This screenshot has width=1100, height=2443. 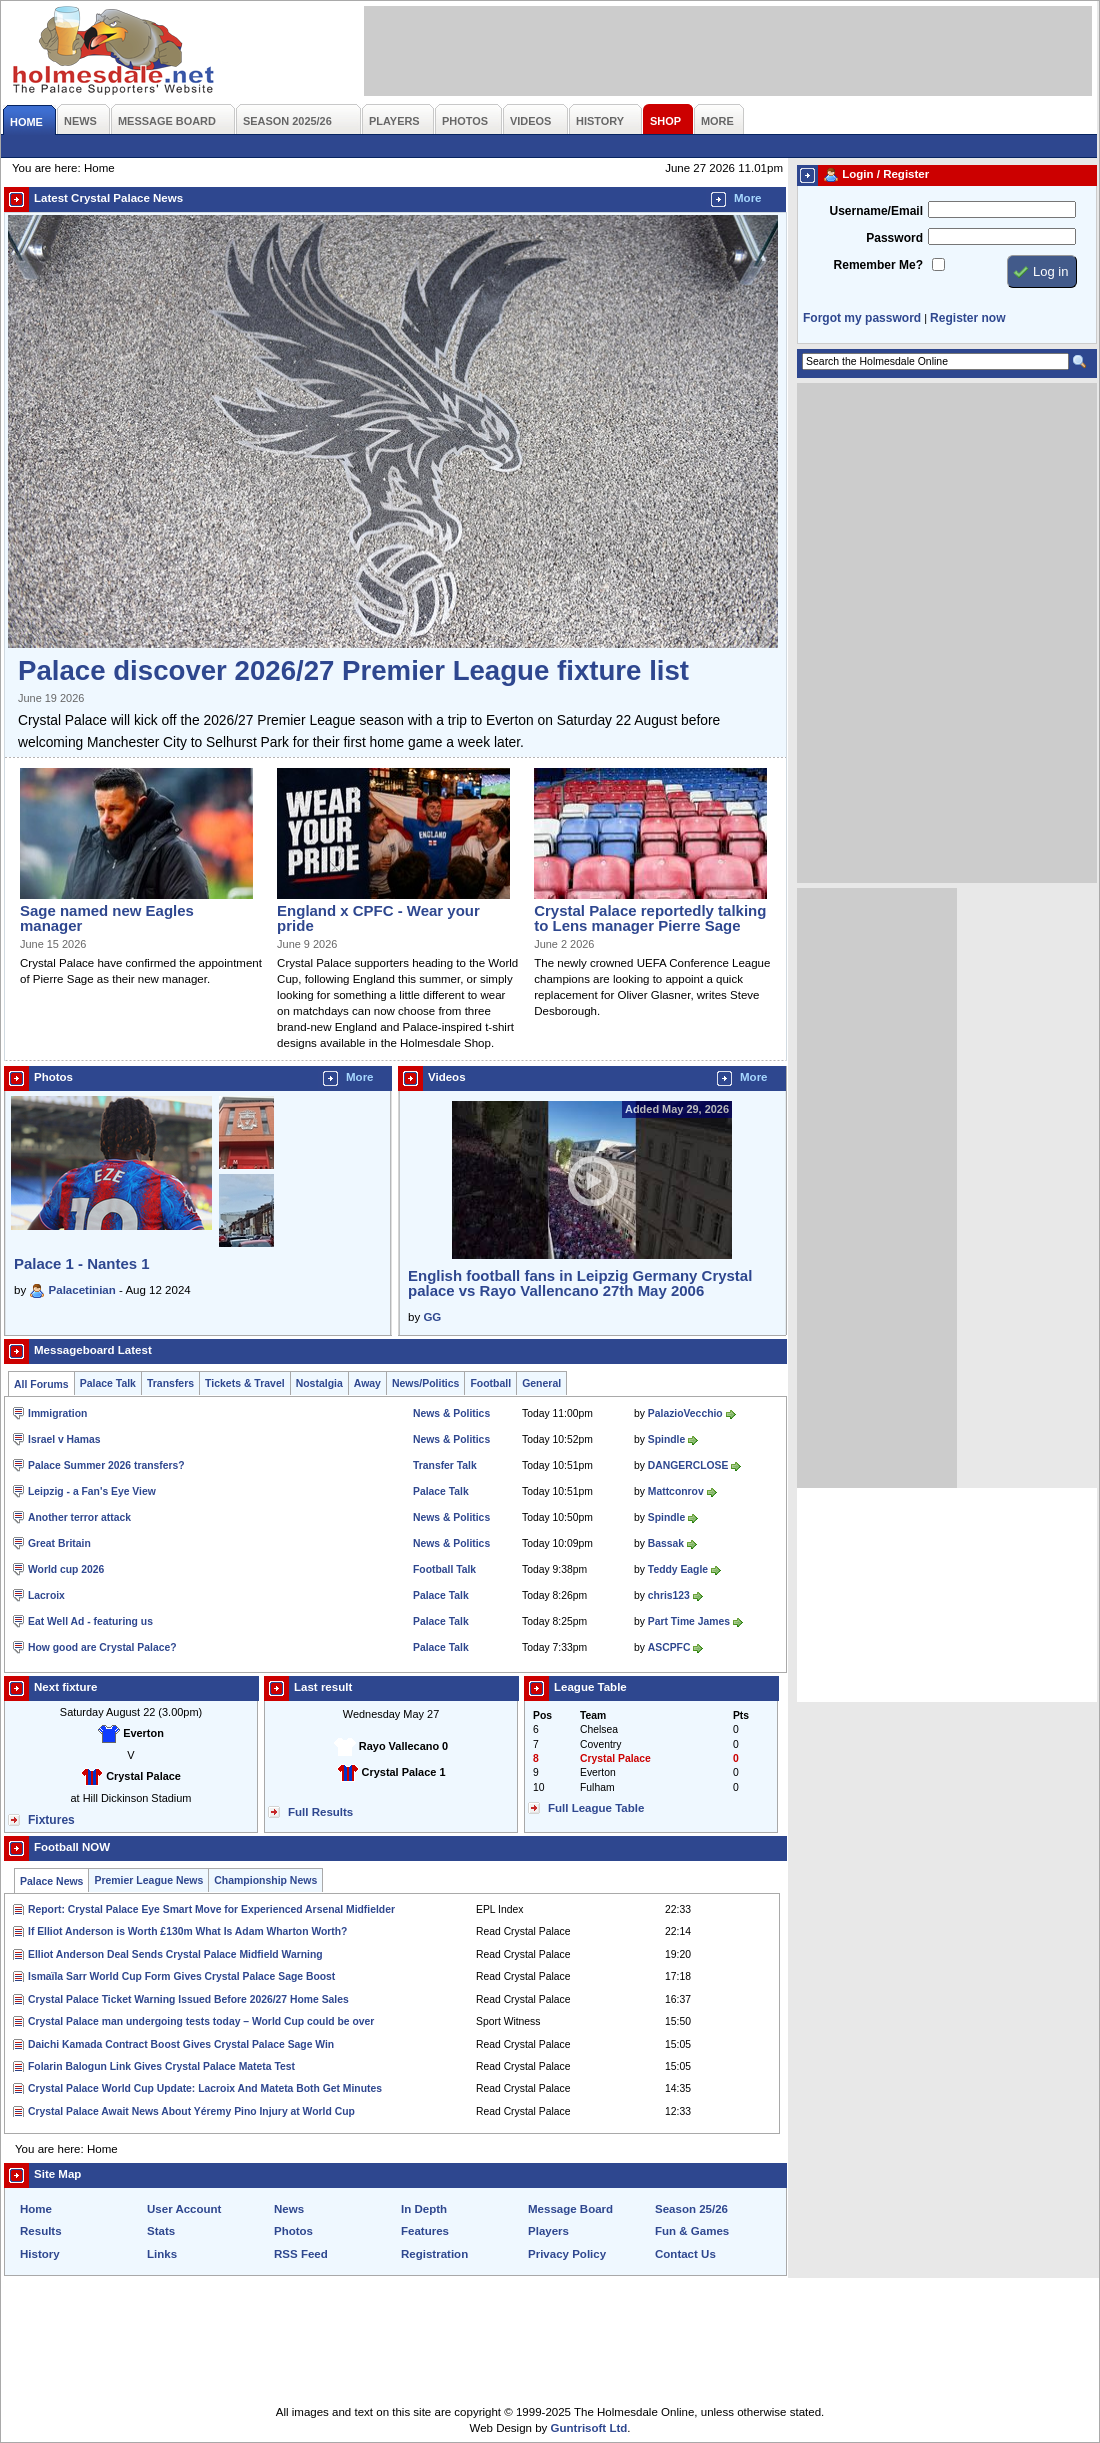 What do you see at coordinates (691, 2209) in the screenshot?
I see `Season 25/26` at bounding box center [691, 2209].